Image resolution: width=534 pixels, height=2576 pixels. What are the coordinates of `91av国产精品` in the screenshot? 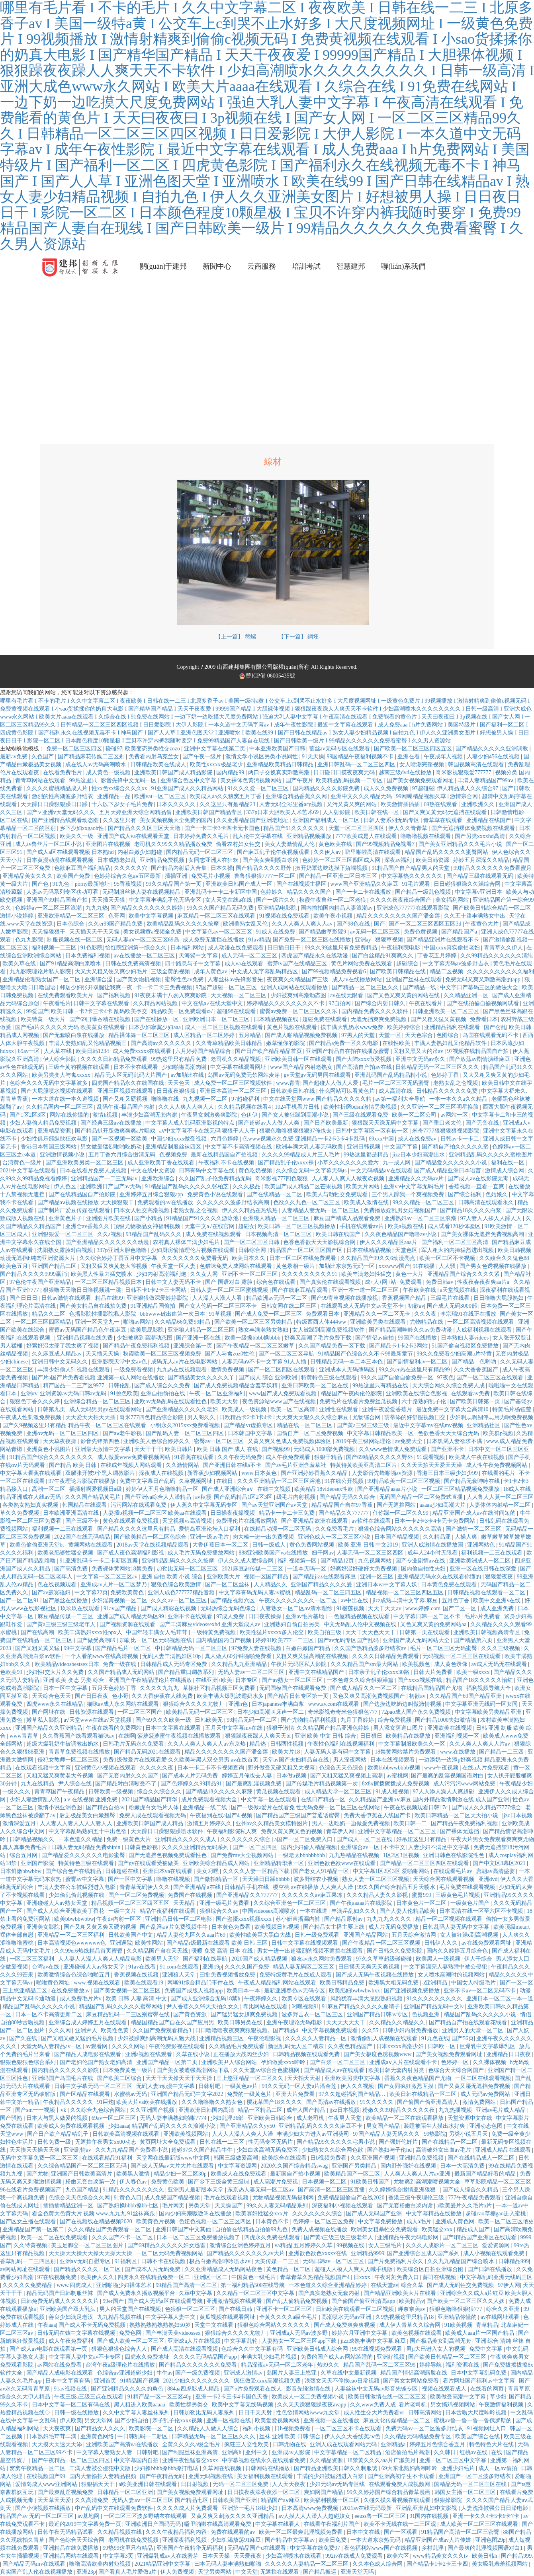 It's located at (121, 1608).